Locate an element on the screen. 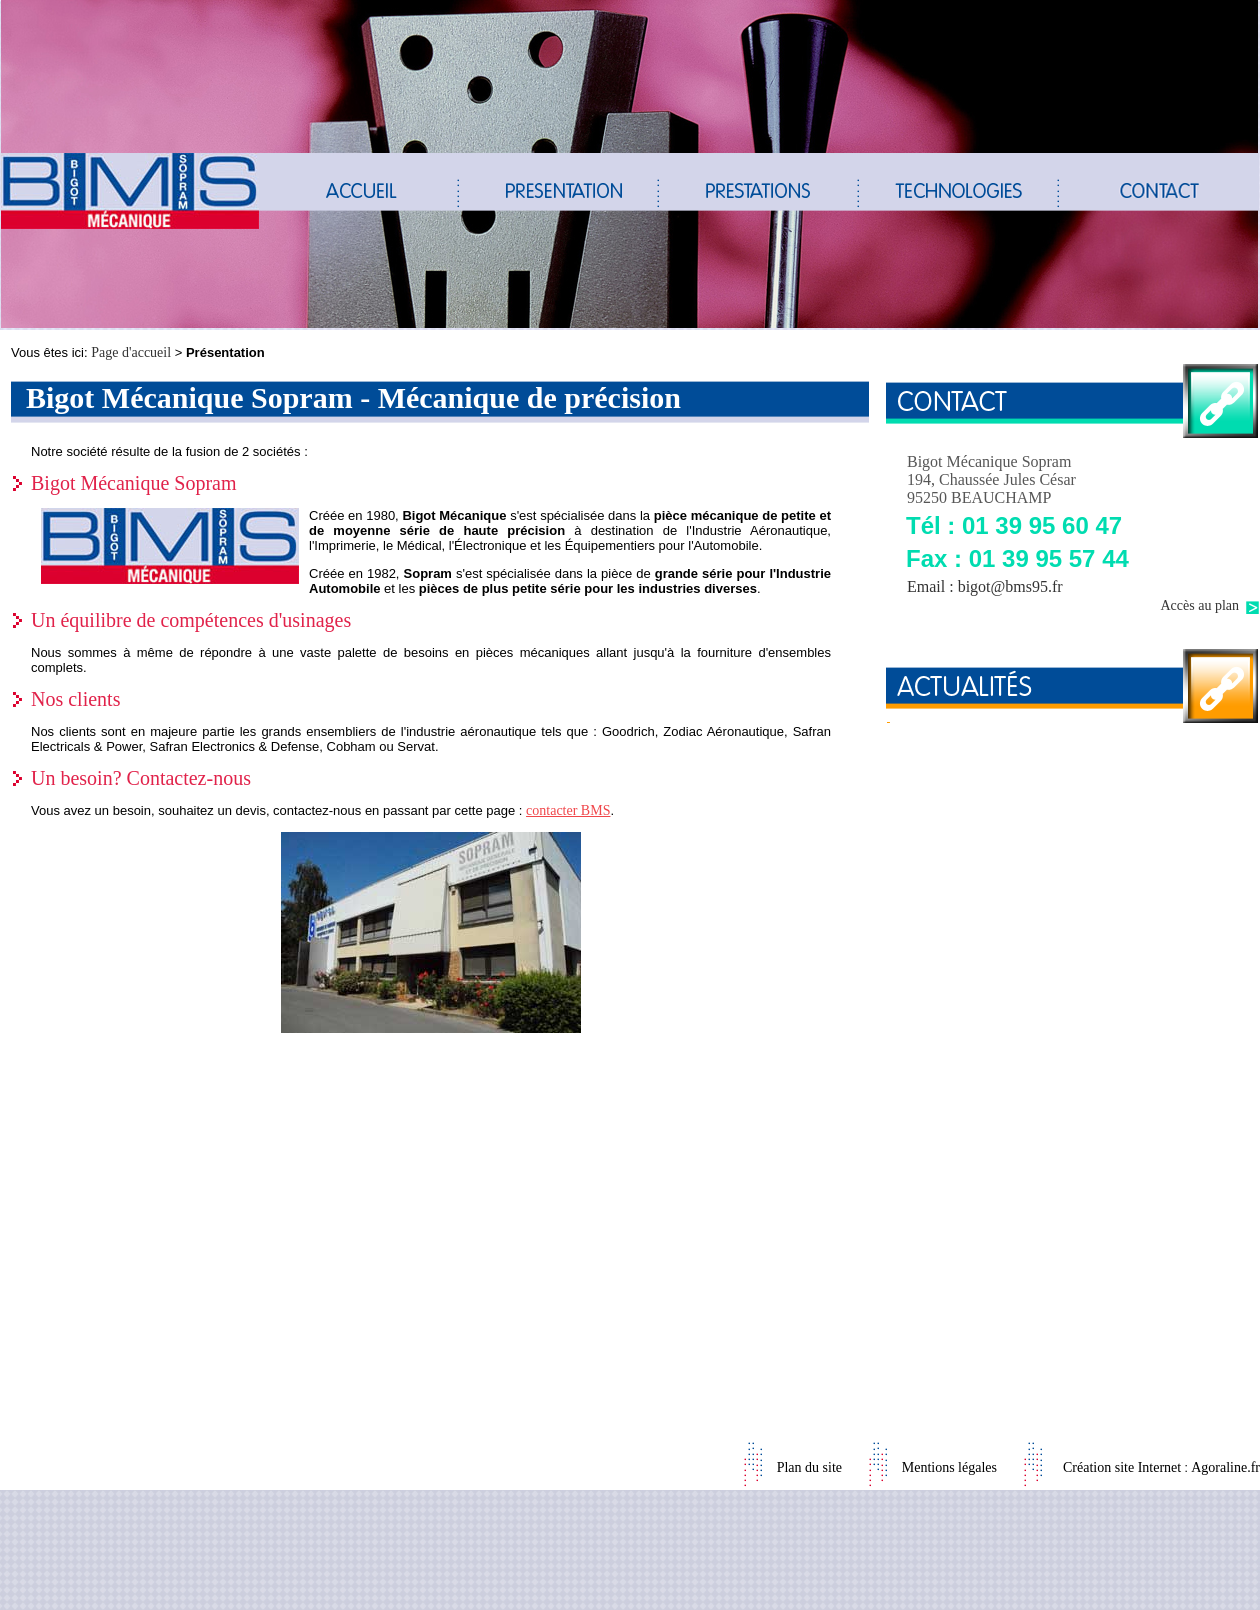 The height and width of the screenshot is (1610, 1260). Agoraline.fr is located at coordinates (1225, 1467).